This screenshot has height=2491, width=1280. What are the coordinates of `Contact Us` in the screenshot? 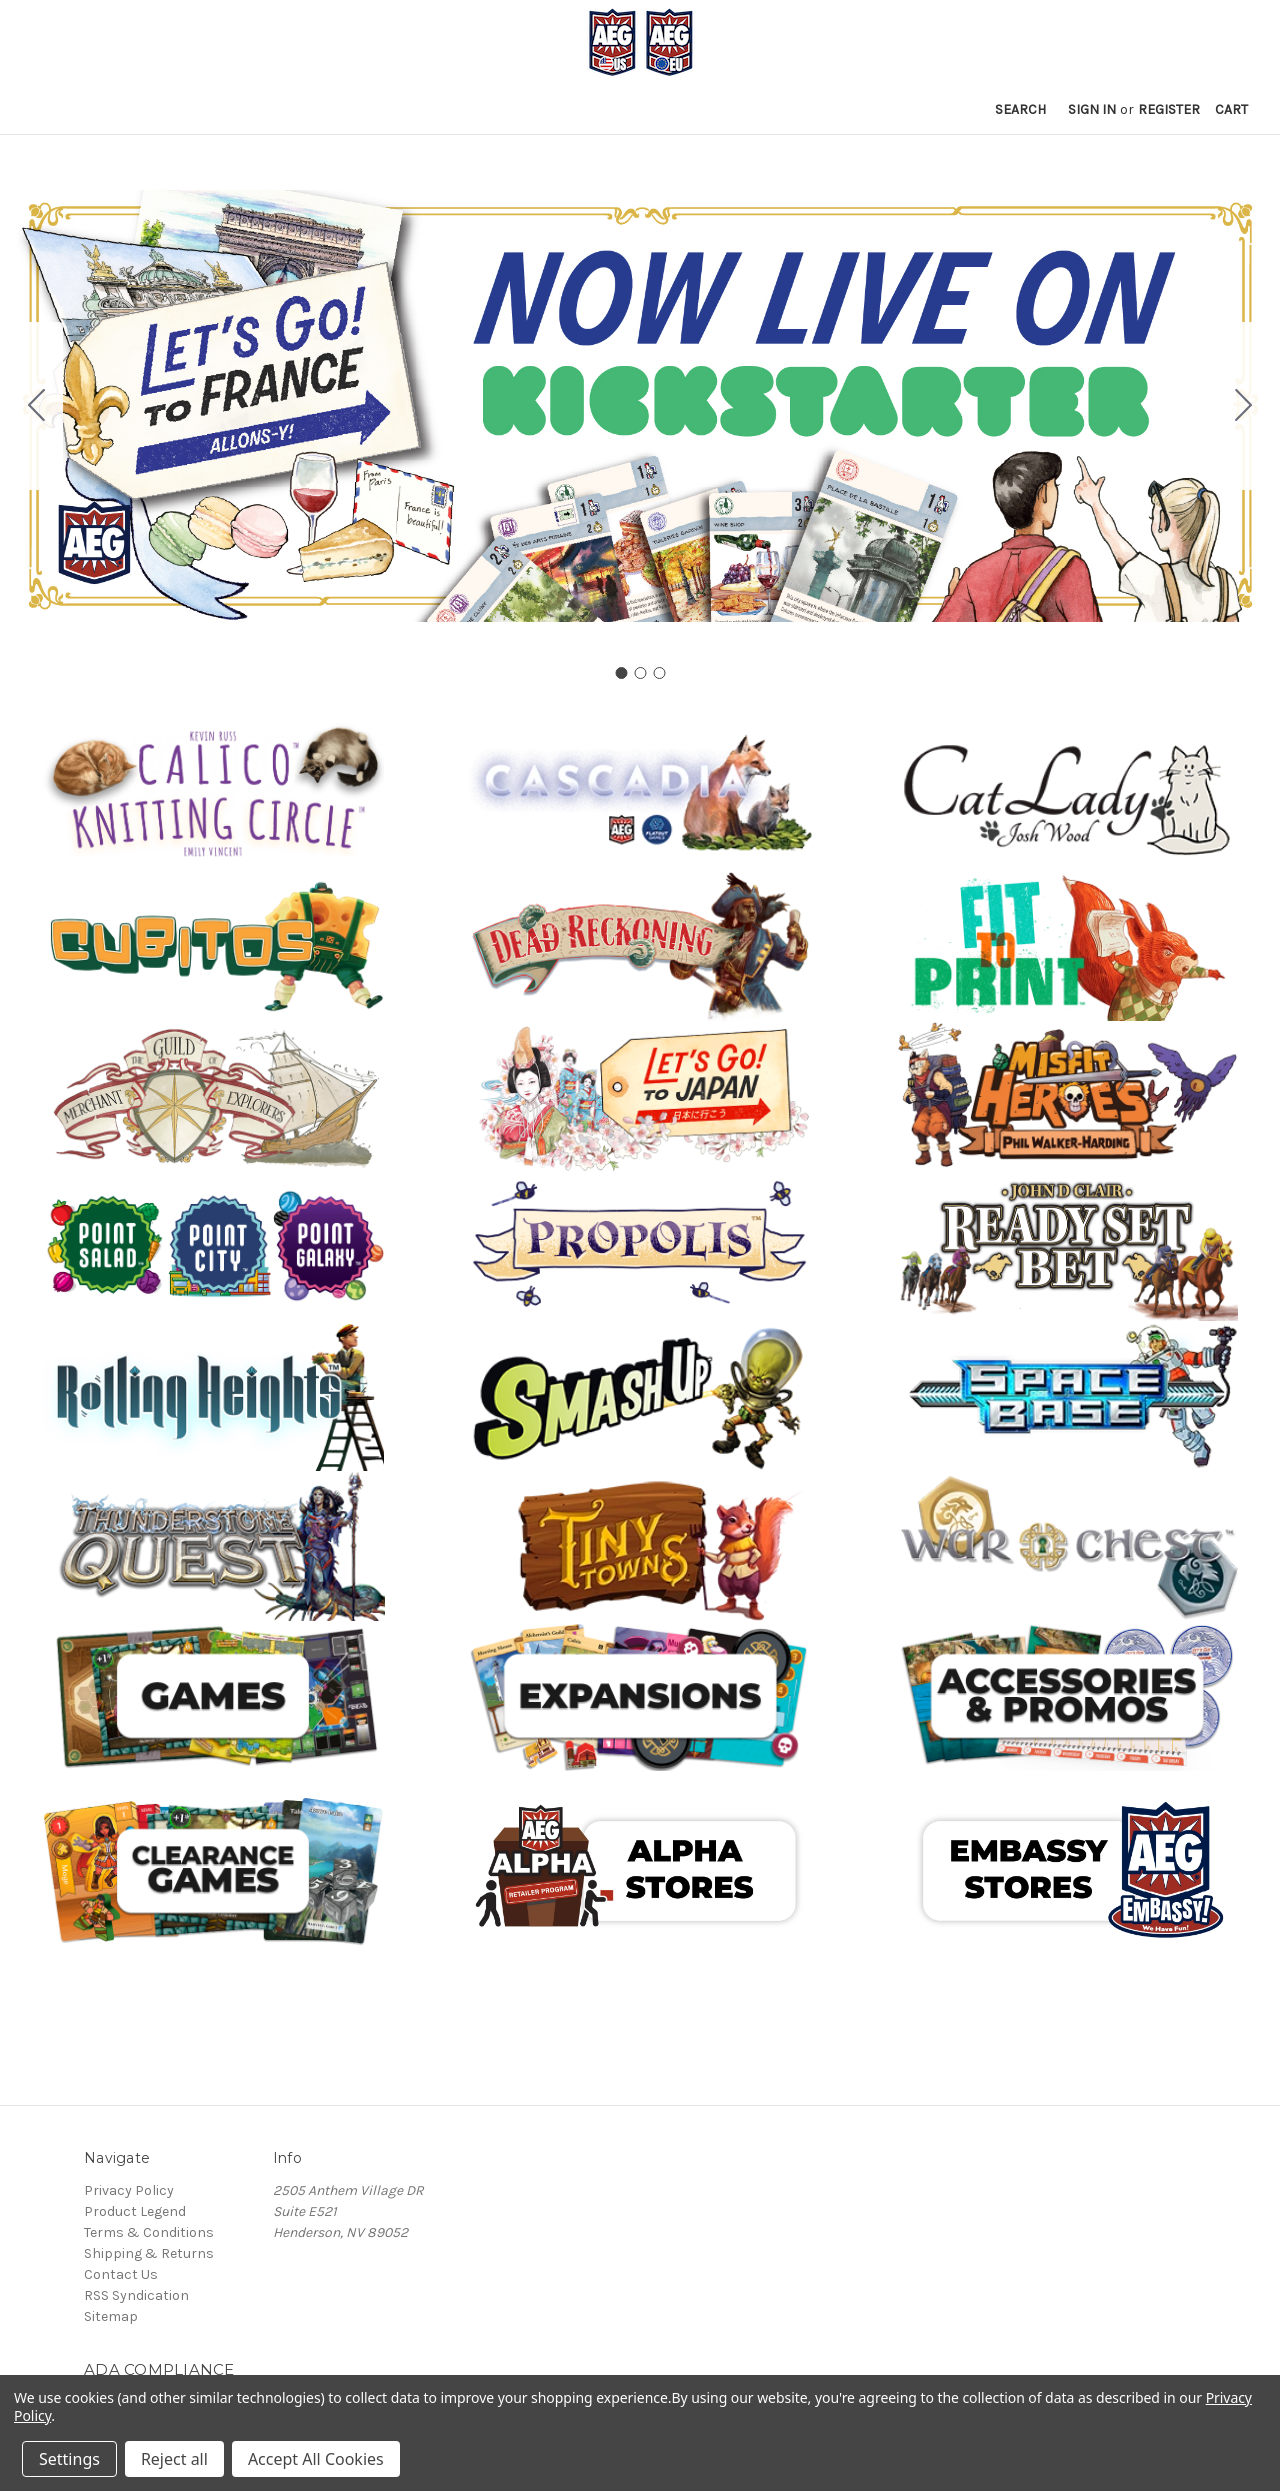 It's located at (121, 2274).